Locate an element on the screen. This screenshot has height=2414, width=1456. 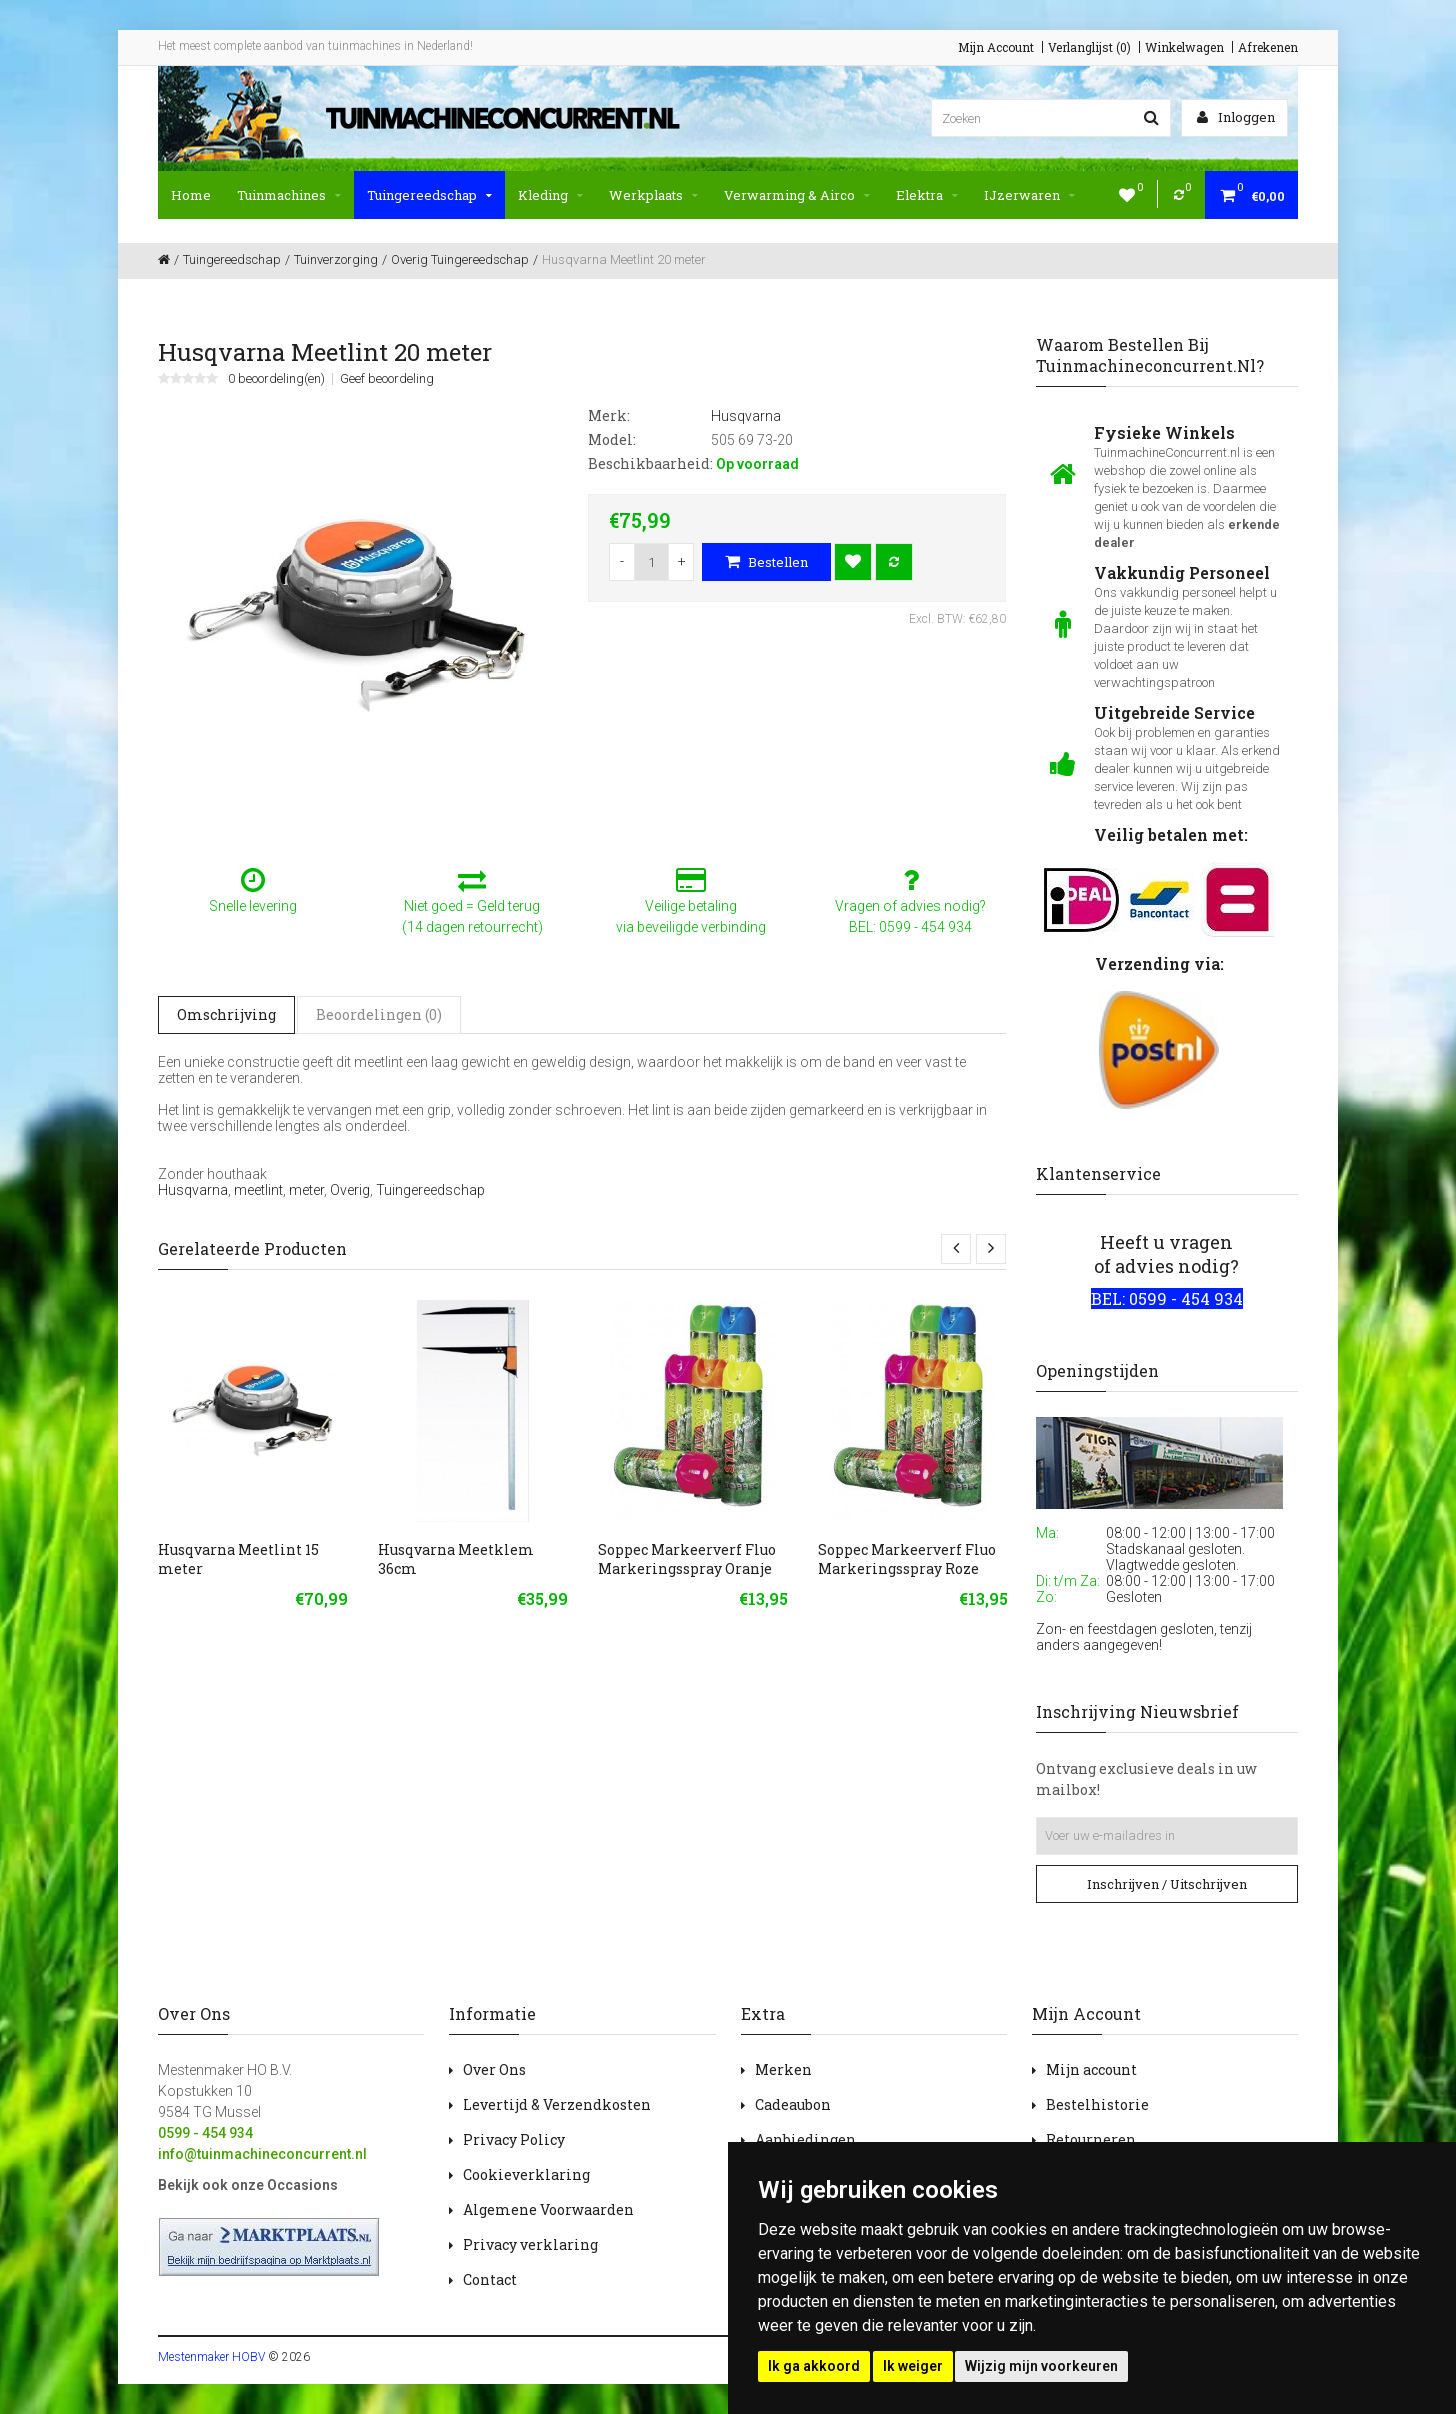
Verlanglijst (0) is located at coordinates (1089, 47).